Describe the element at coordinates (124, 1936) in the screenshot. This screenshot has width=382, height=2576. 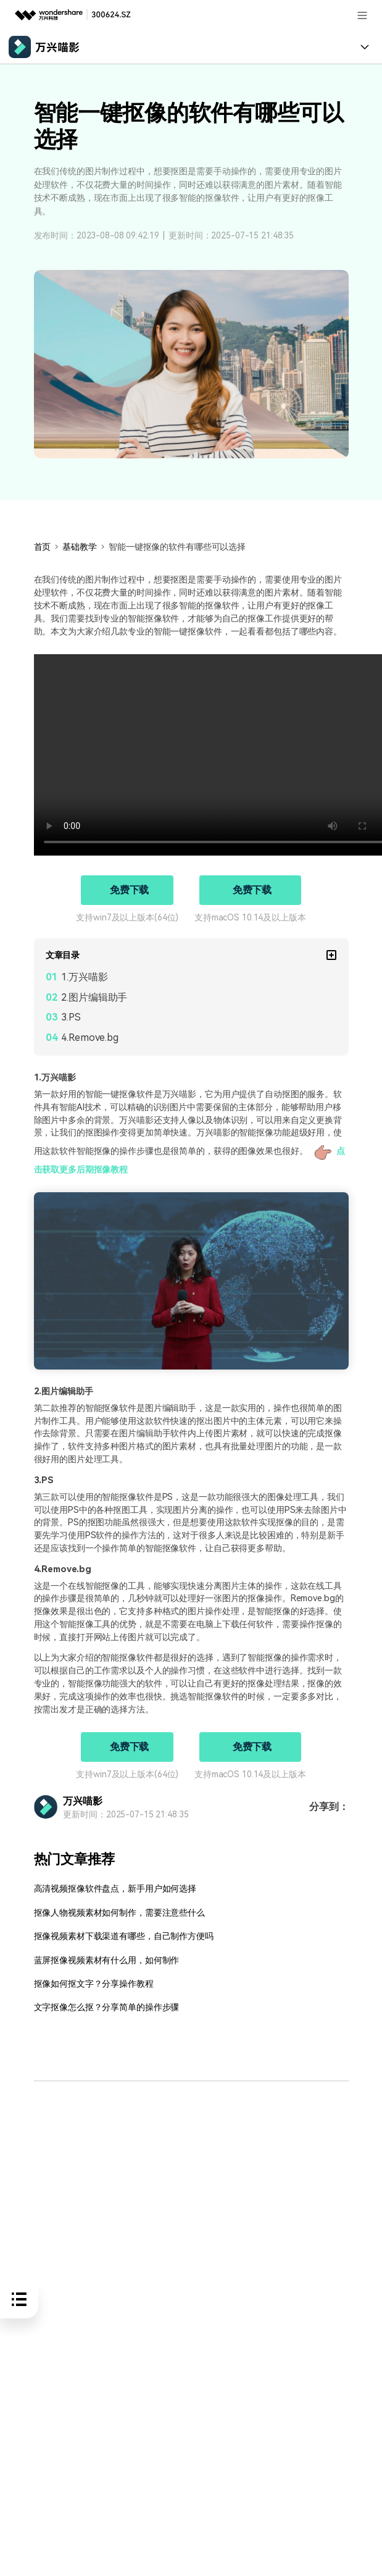
I see `抠像视频素材下载渠道有哪些，自己制作方便吗` at that location.